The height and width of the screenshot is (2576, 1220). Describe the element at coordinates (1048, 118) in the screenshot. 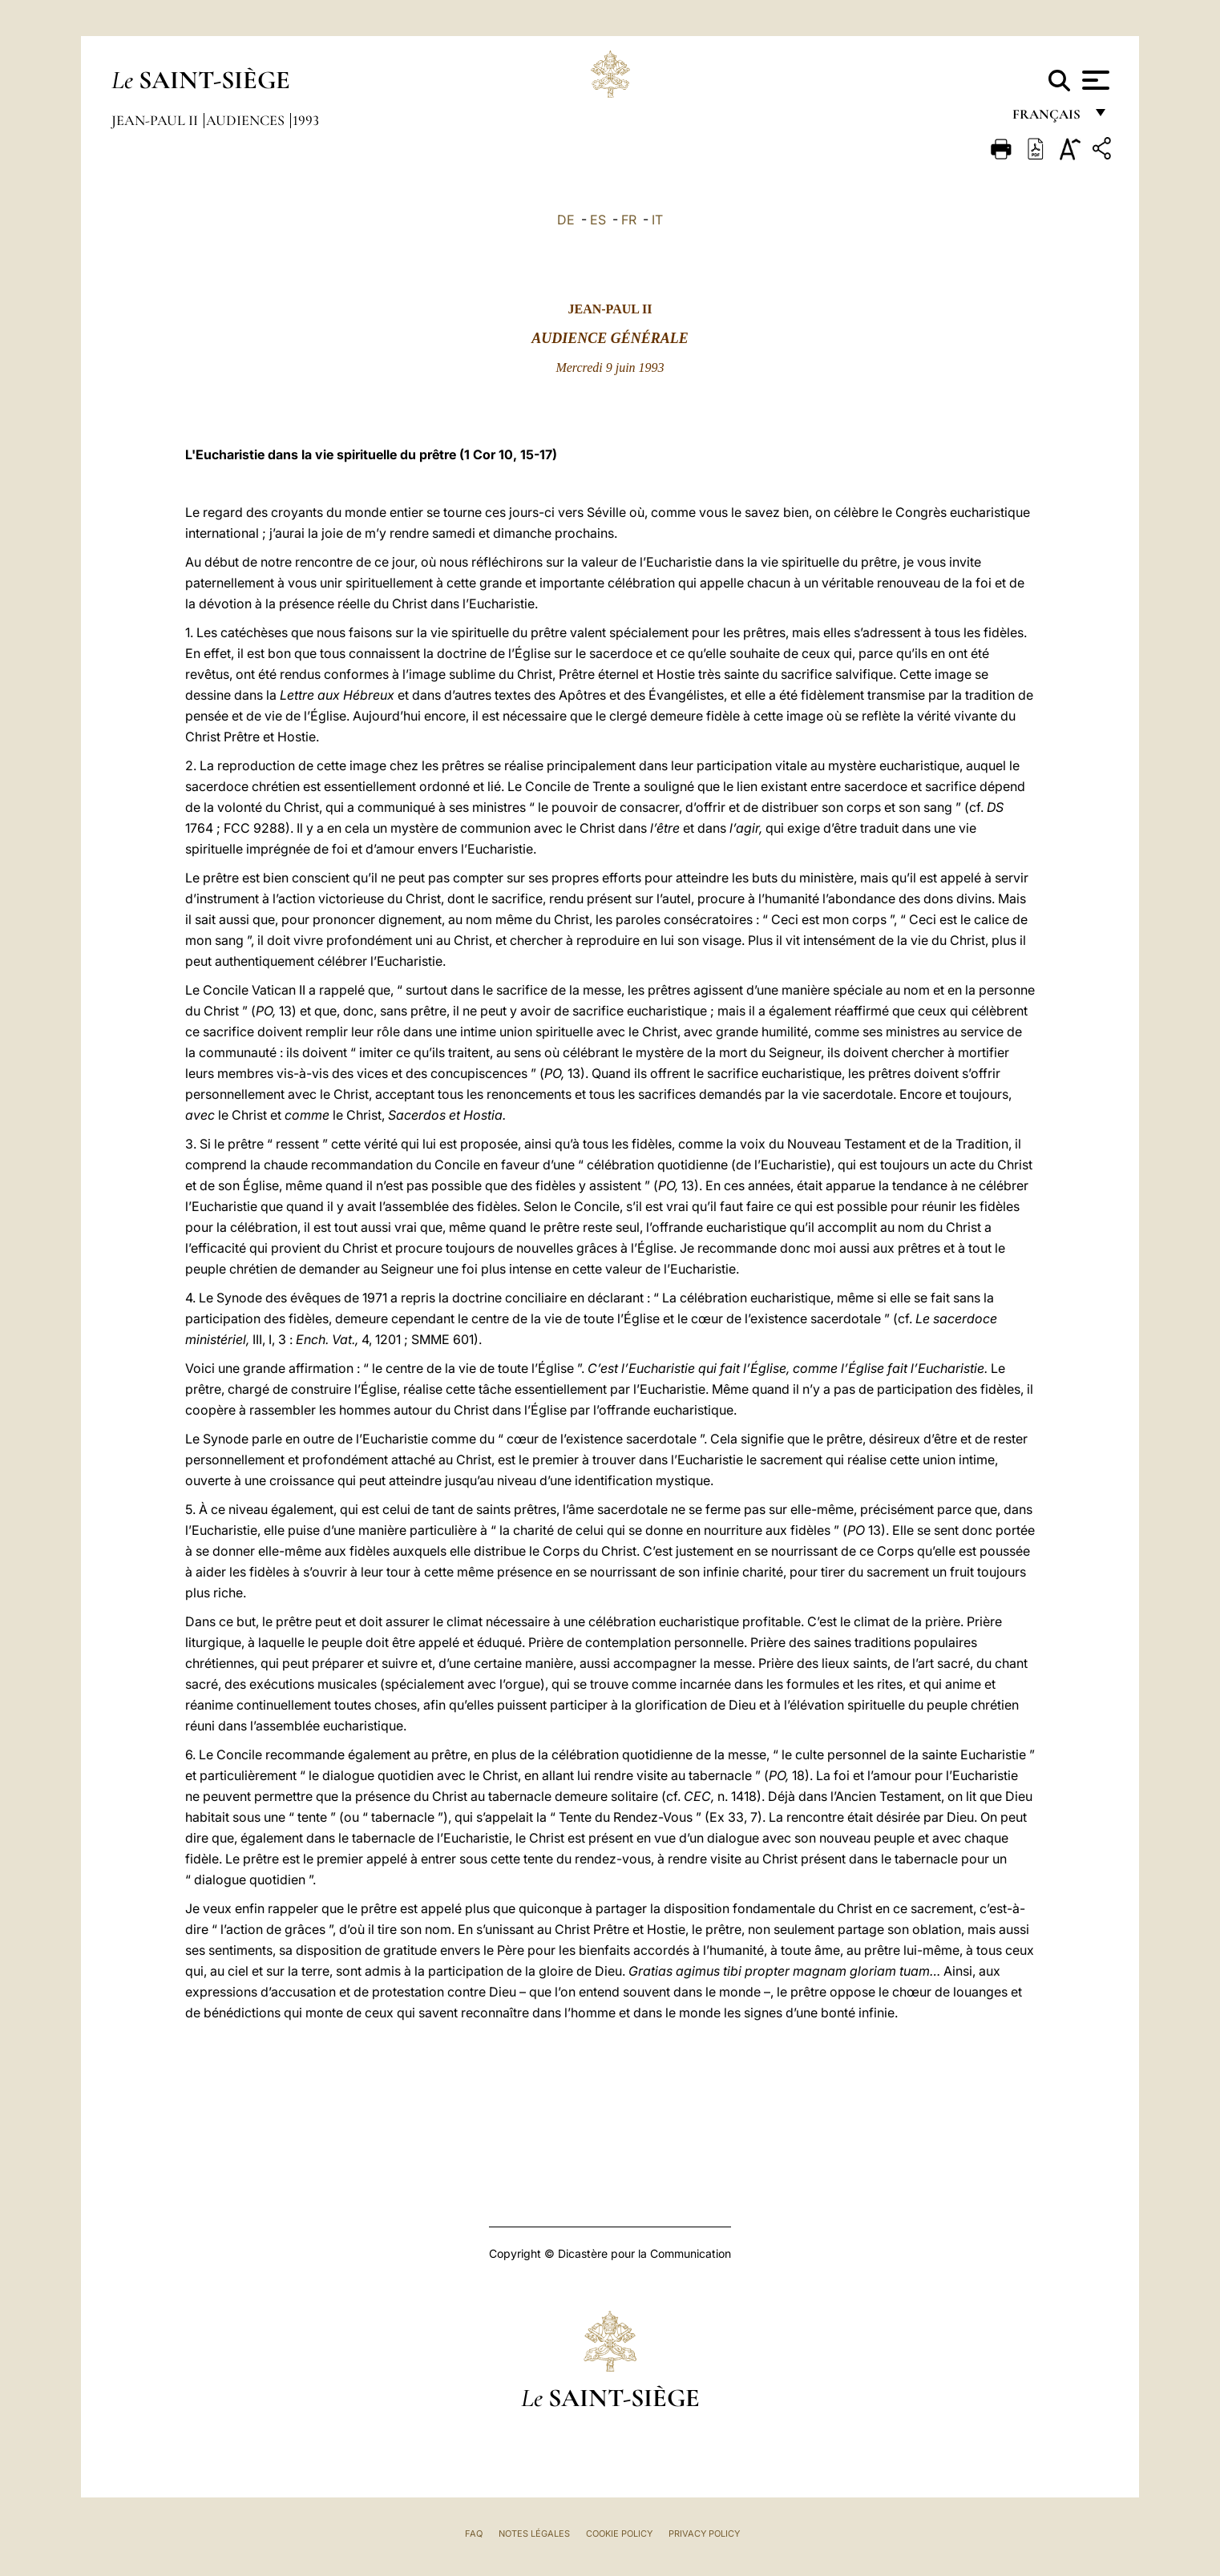

I see `français` at that location.